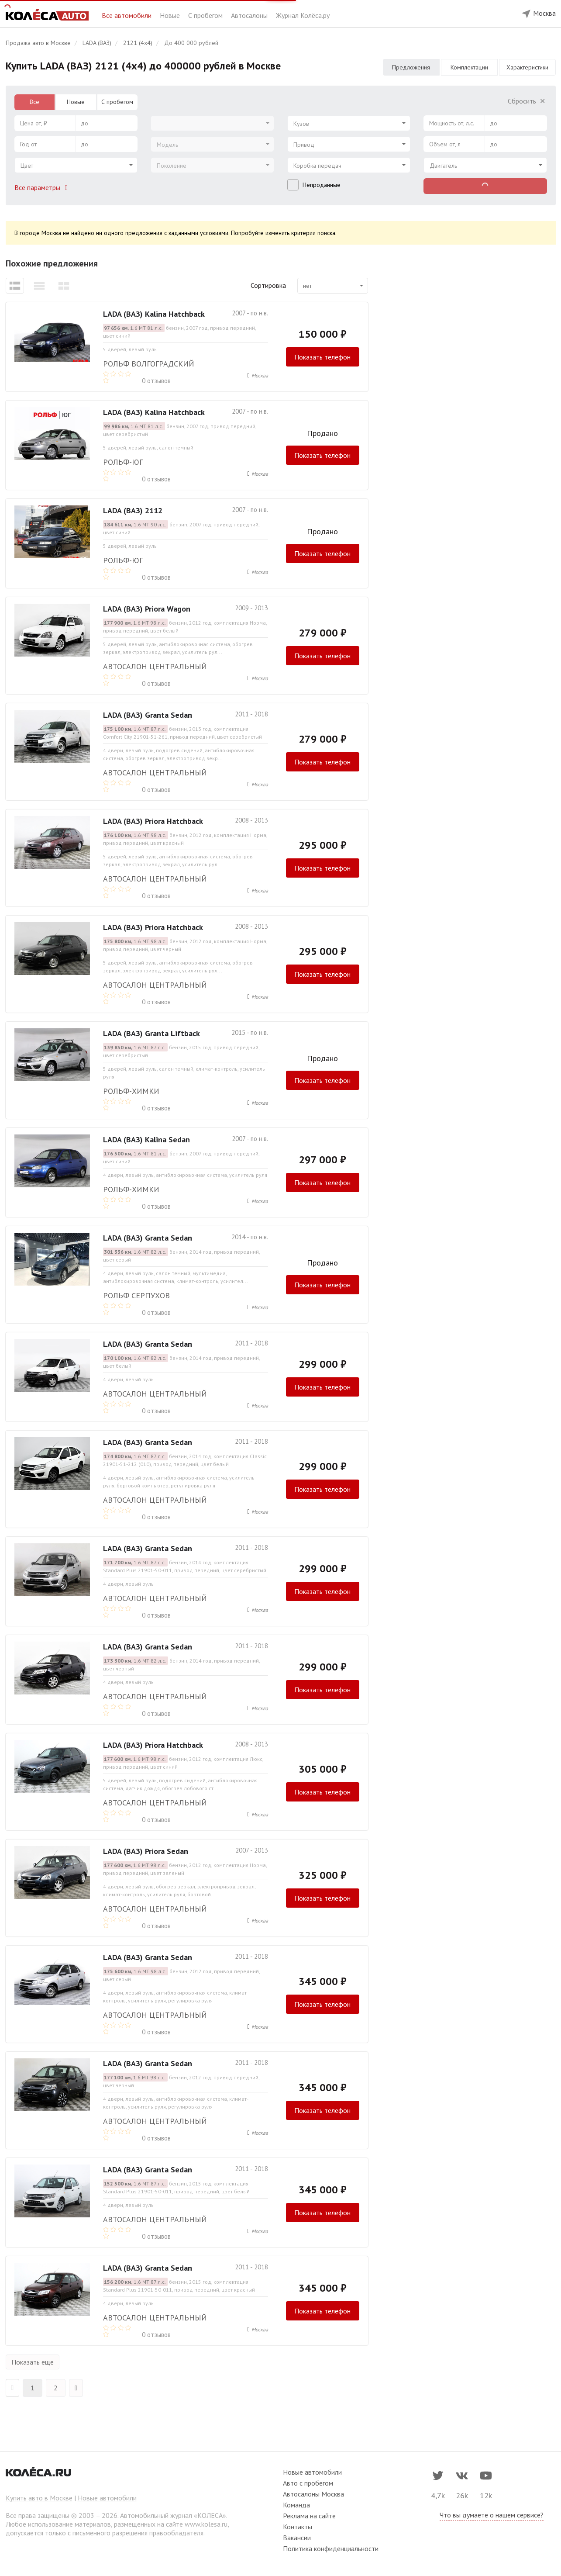  I want to click on LADA (ВАЗ) Kalina Sedan, so click(146, 1139).